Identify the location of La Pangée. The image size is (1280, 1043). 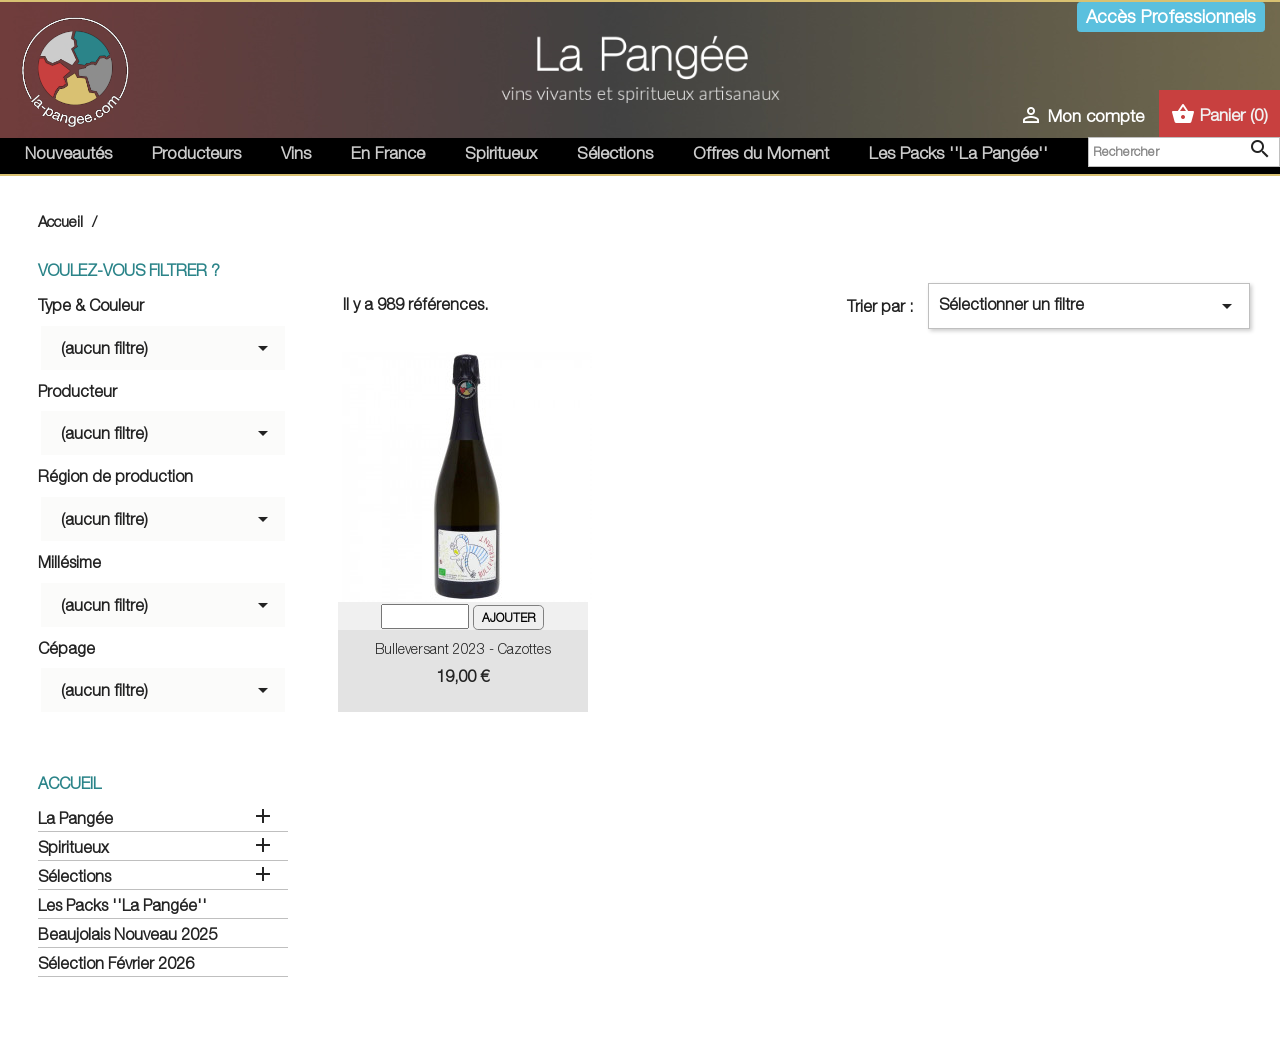
(75, 818).